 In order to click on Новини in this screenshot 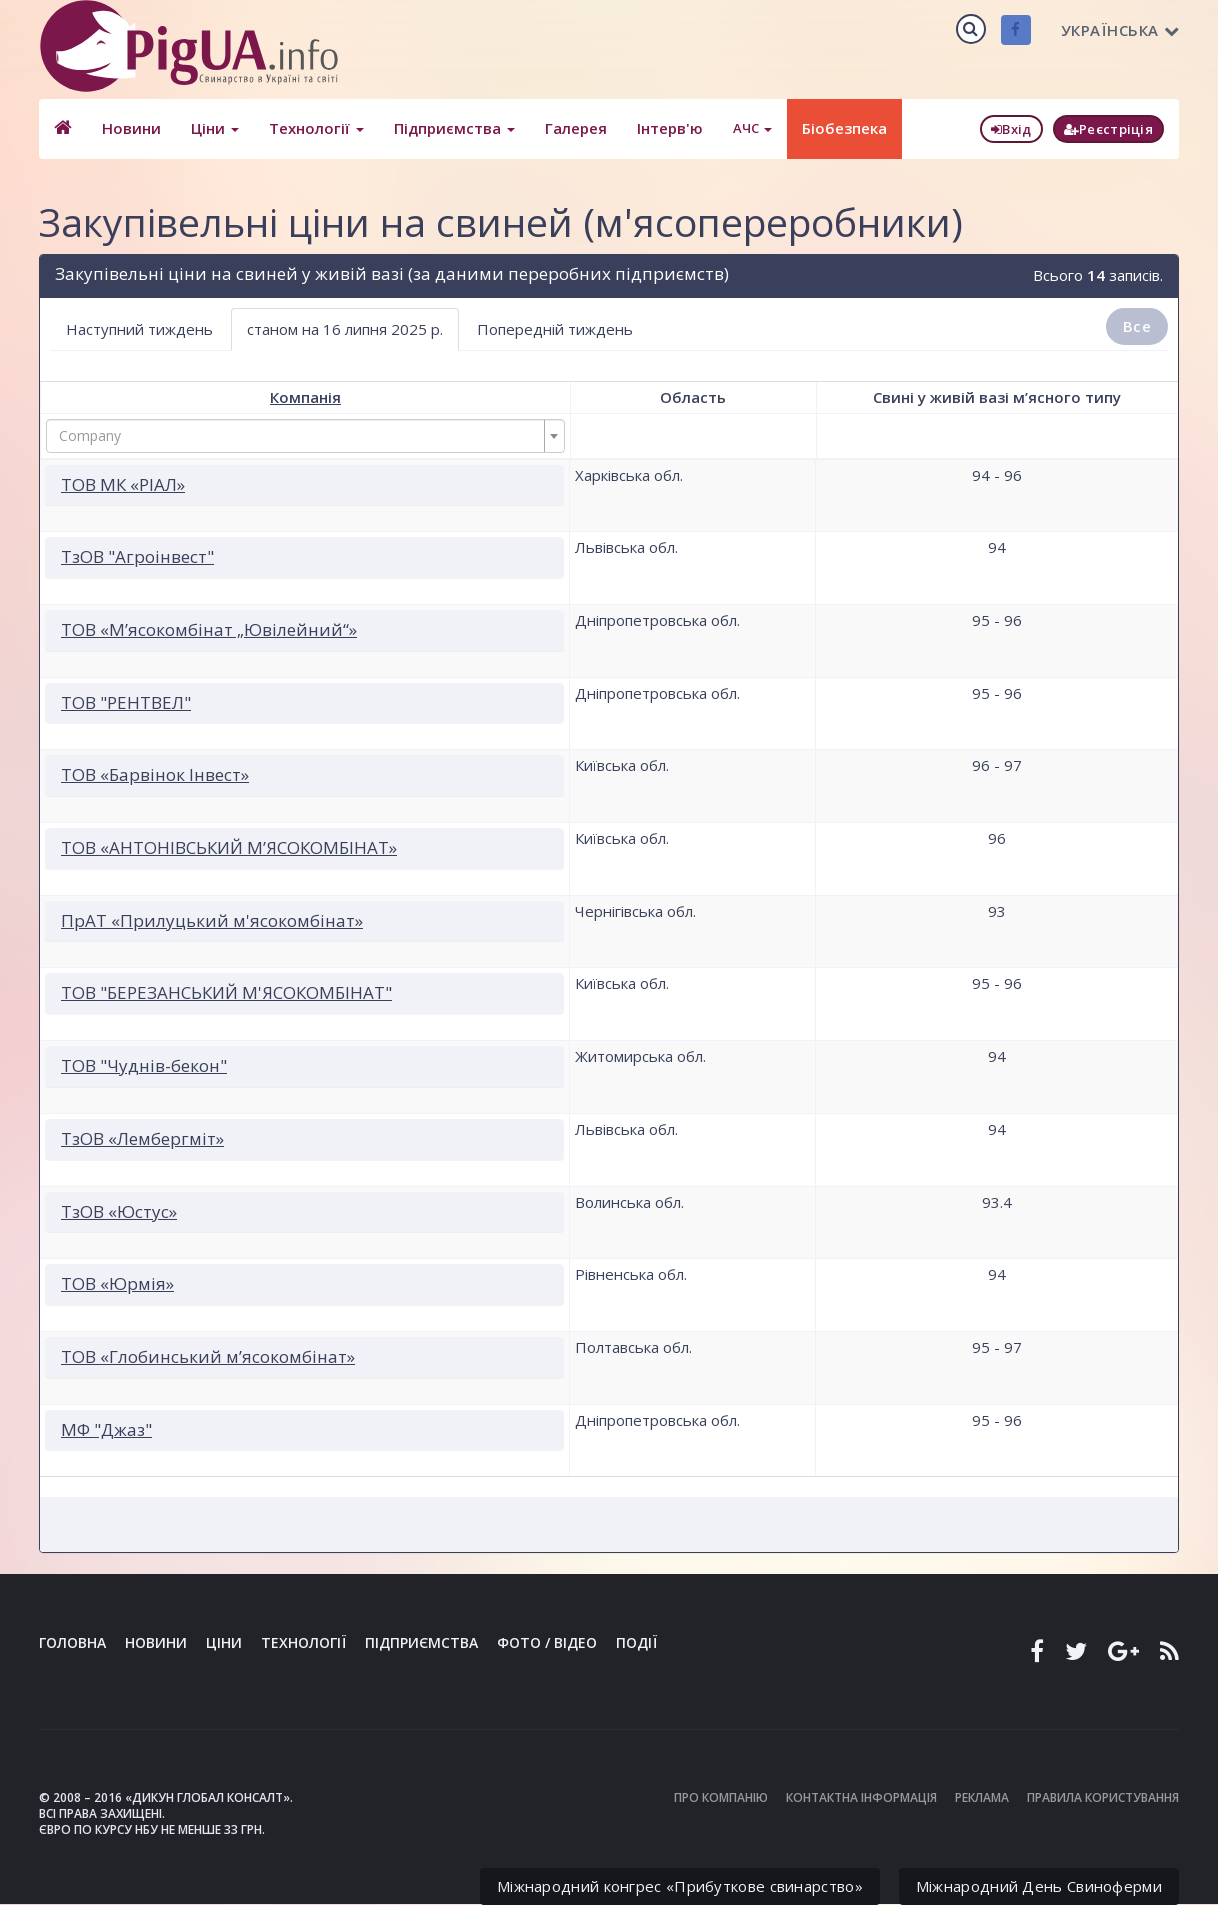, I will do `click(131, 128)`.